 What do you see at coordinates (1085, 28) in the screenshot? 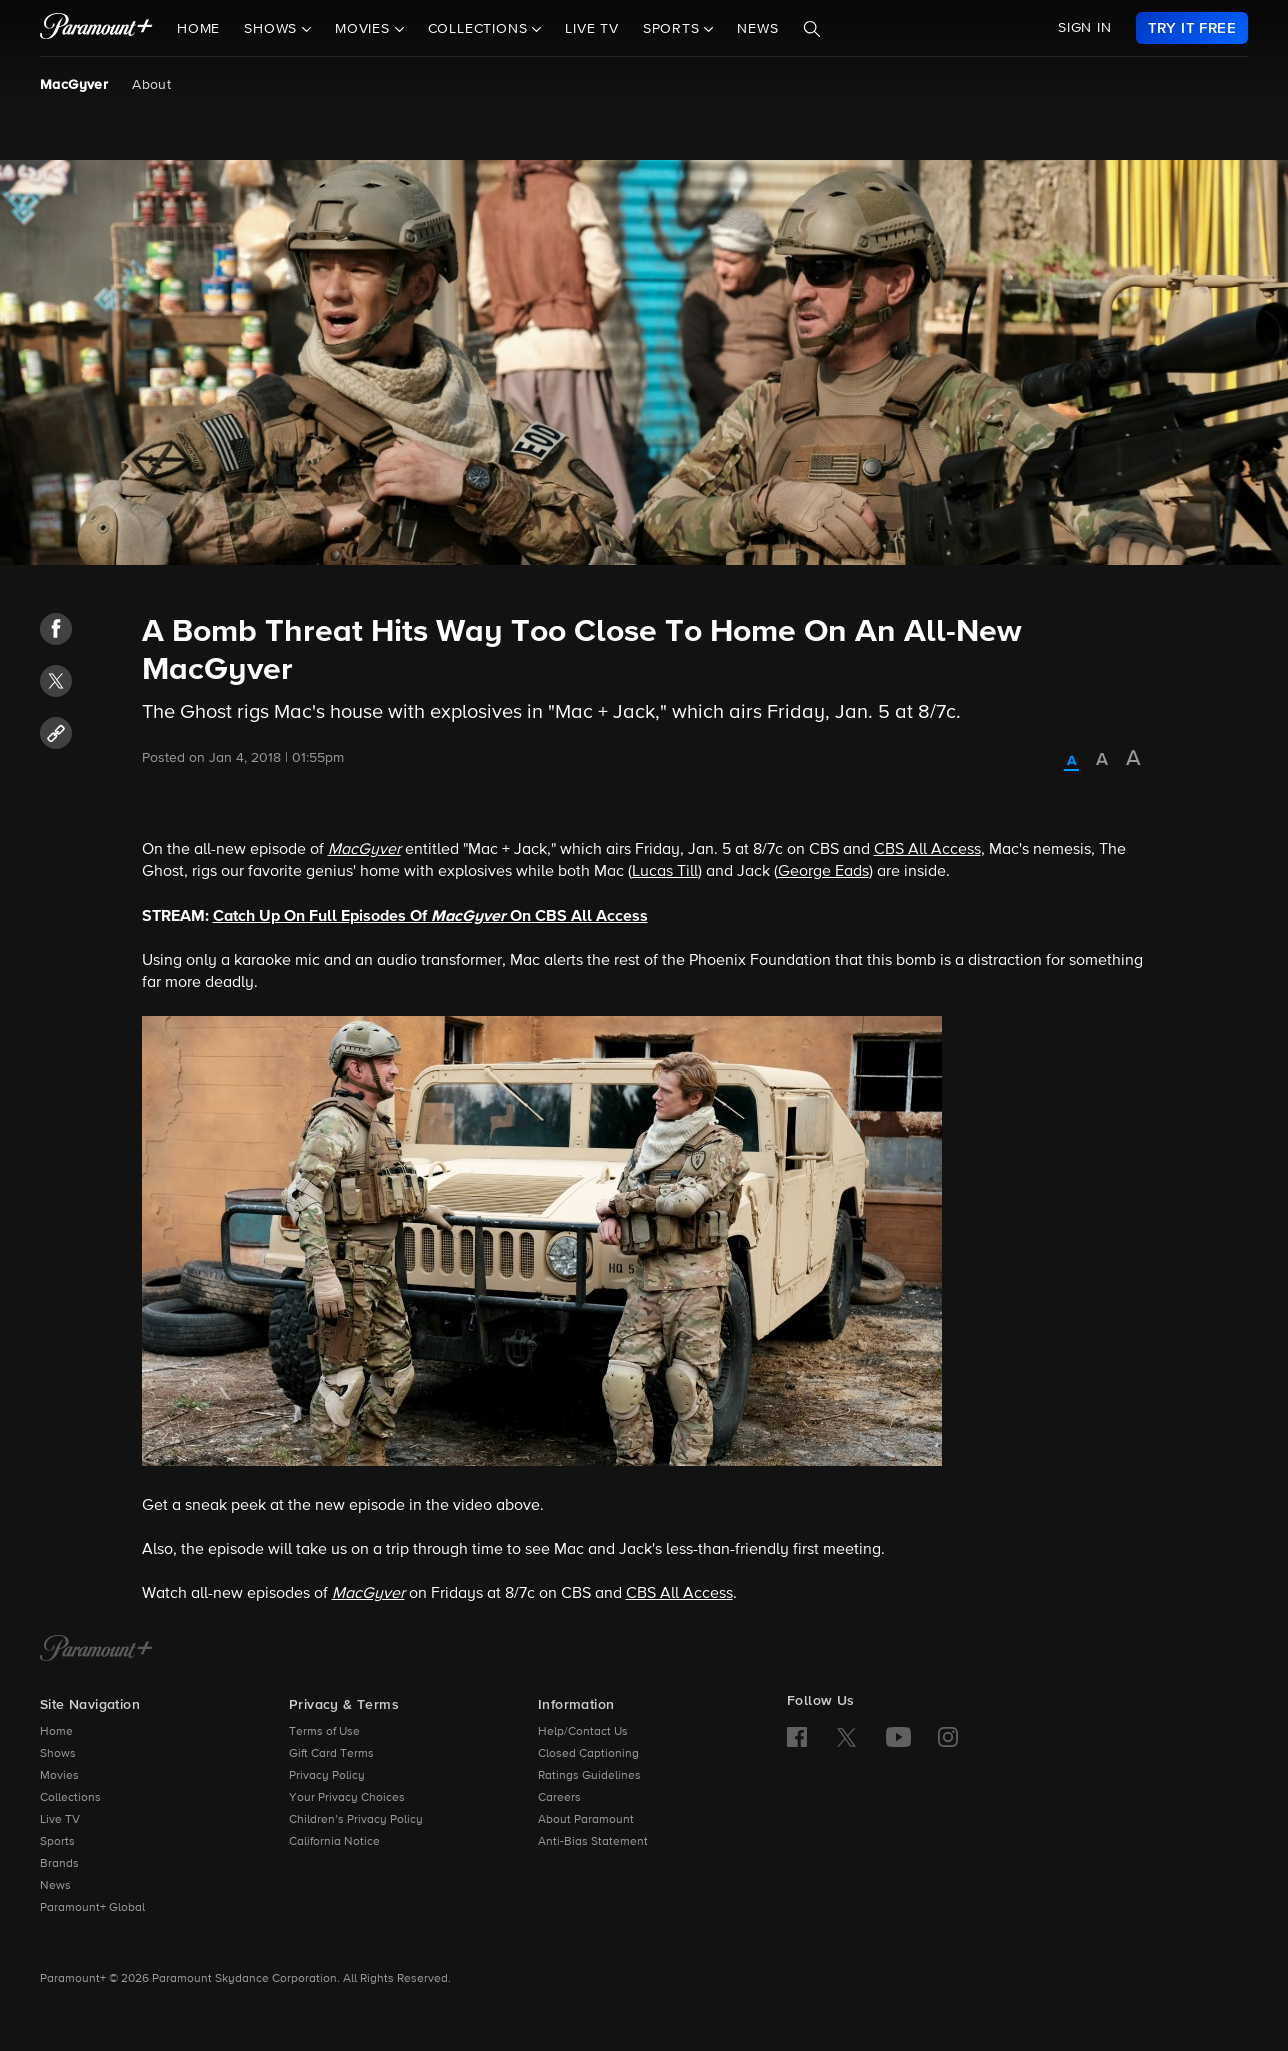
I see `SIGN IN` at bounding box center [1085, 28].